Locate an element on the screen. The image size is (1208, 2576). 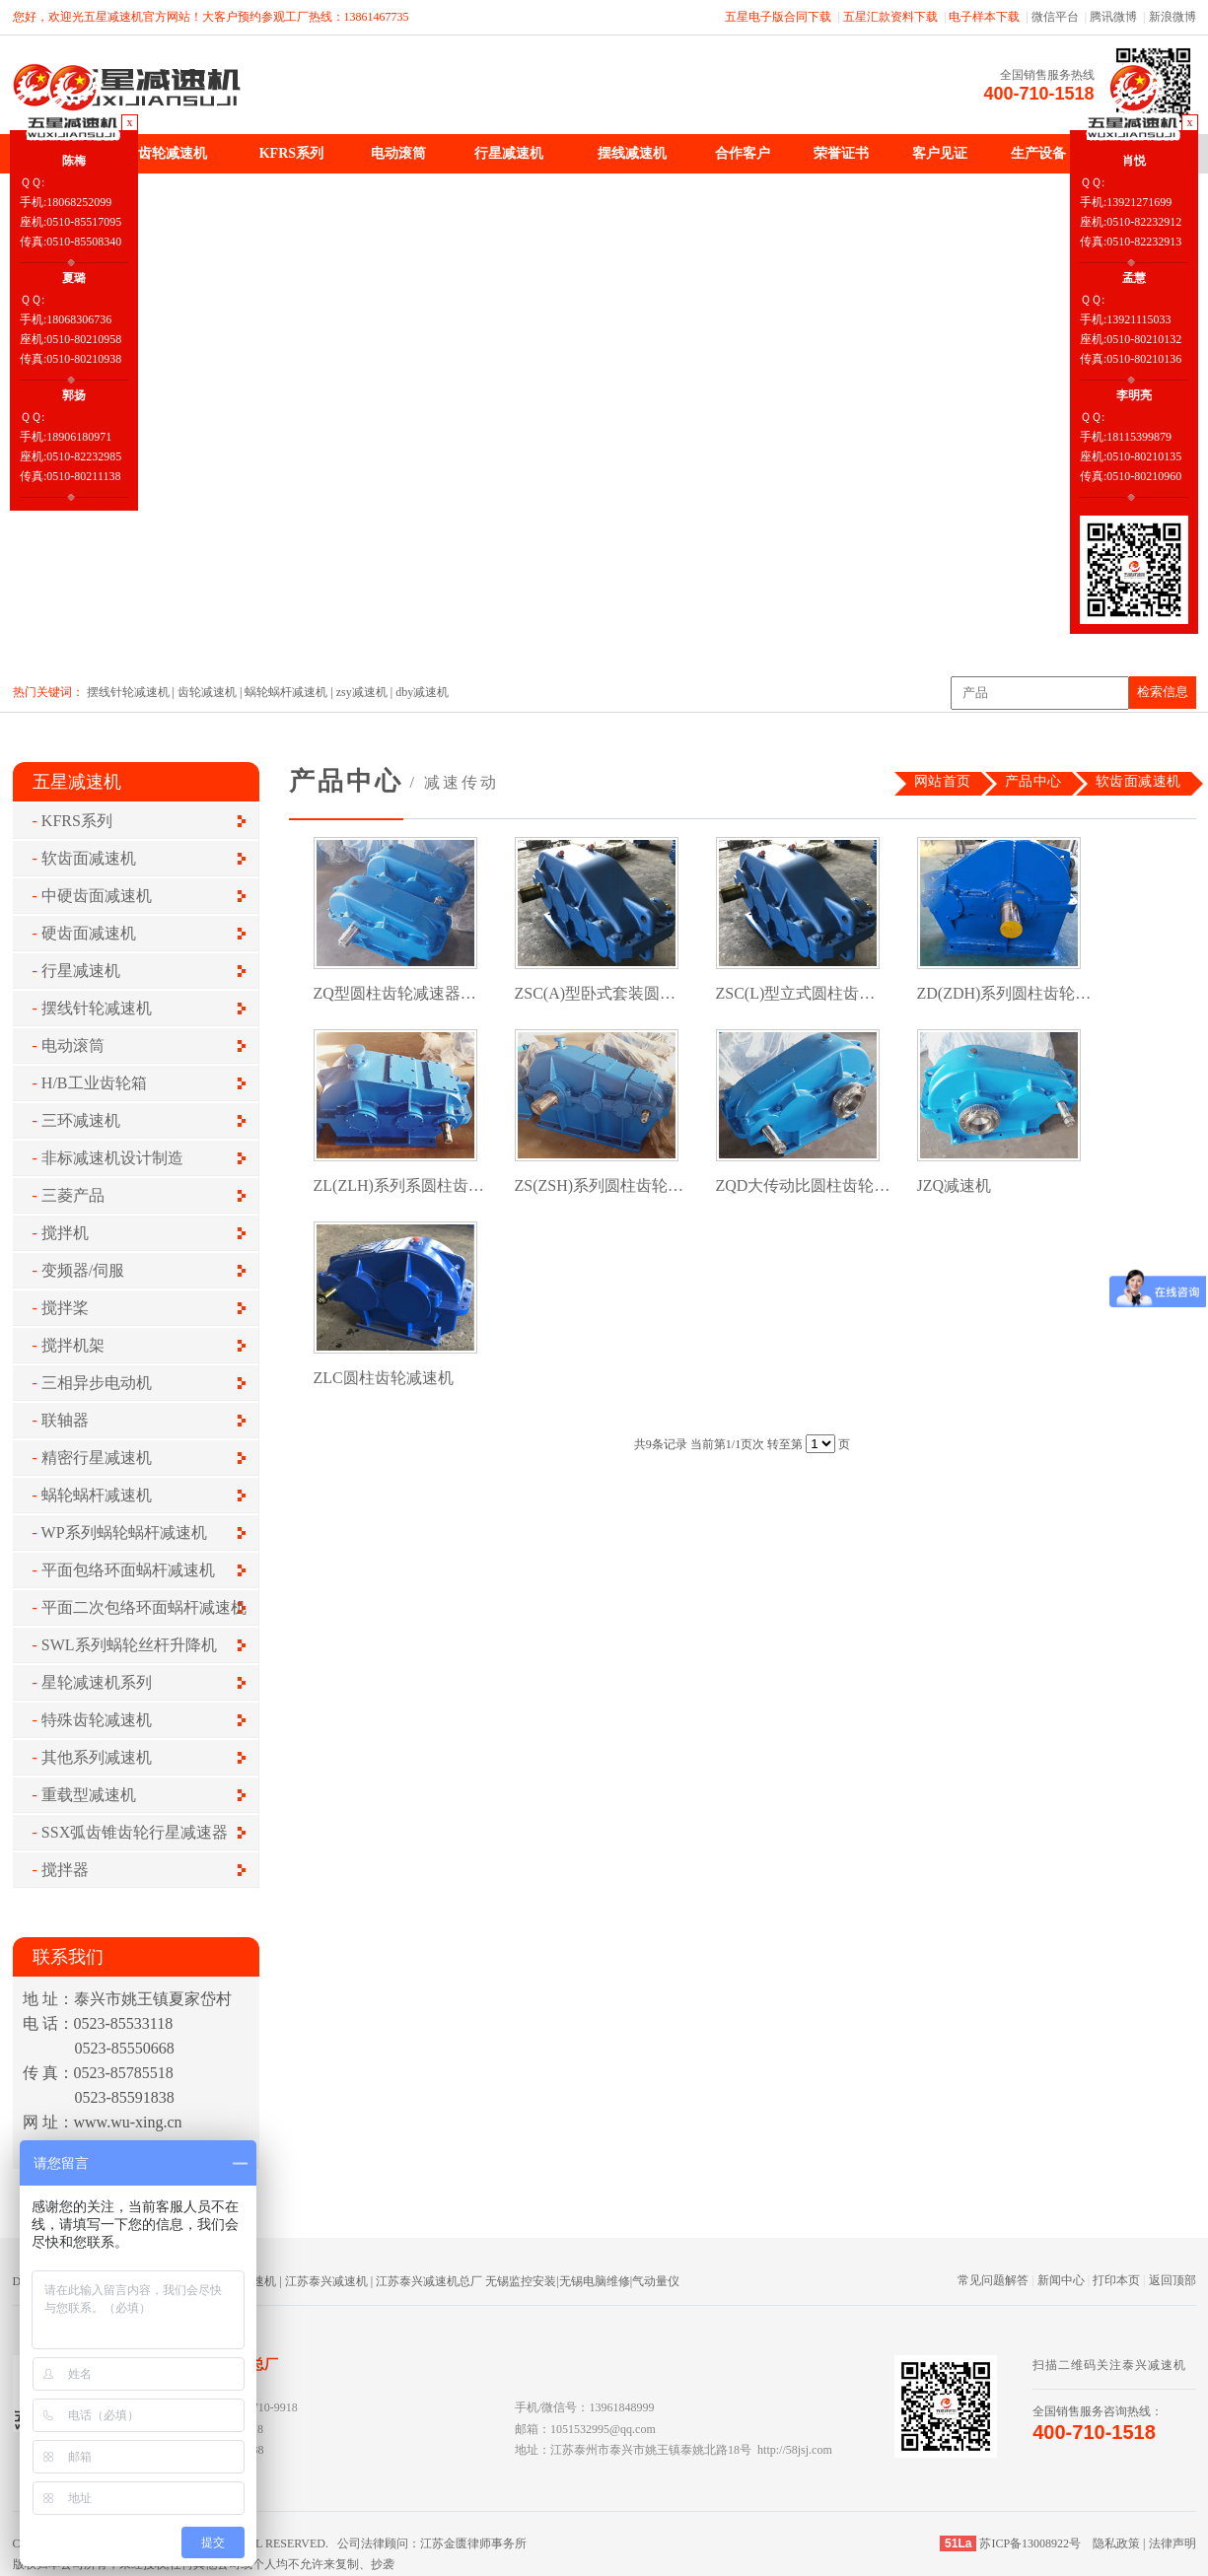
常见问题解答 is located at coordinates (993, 2280).